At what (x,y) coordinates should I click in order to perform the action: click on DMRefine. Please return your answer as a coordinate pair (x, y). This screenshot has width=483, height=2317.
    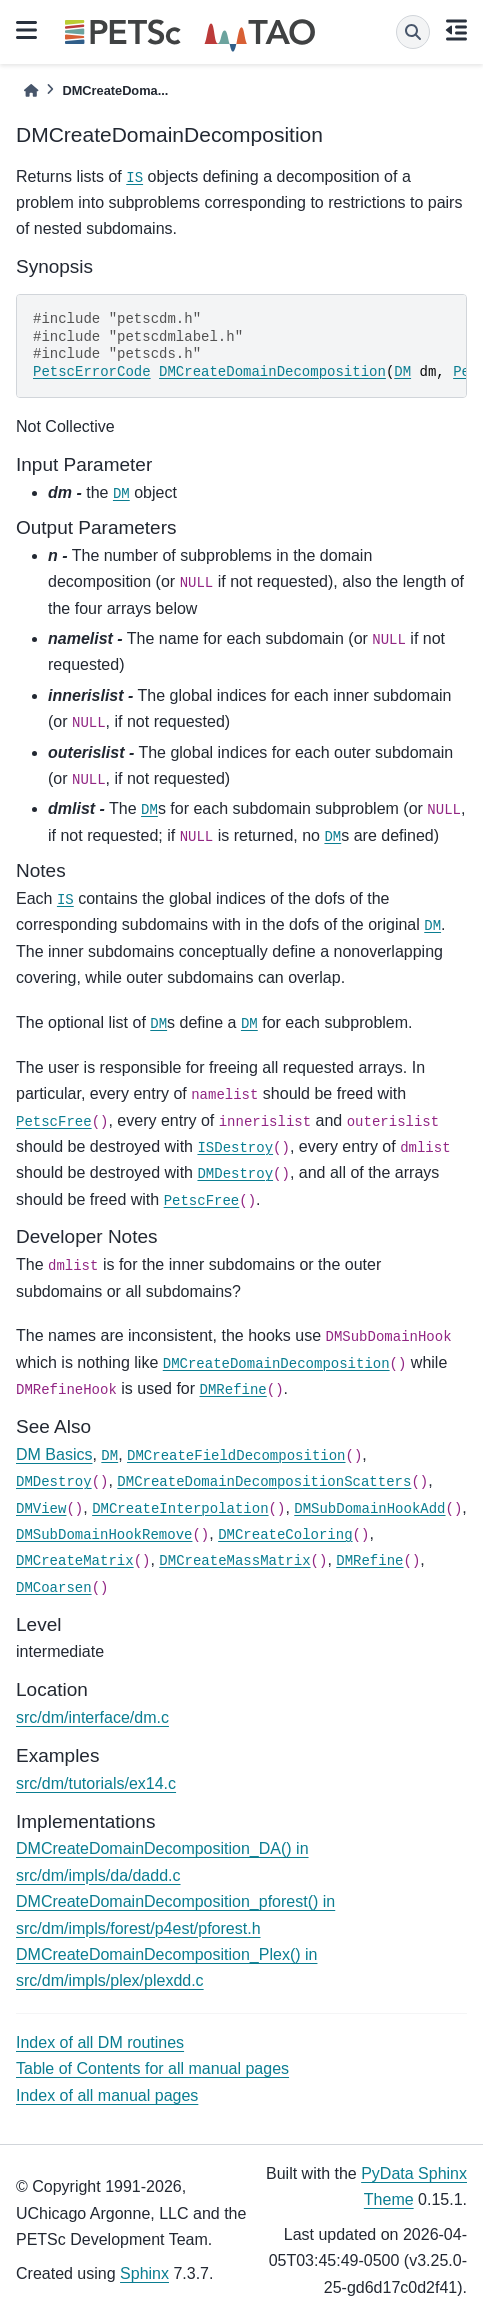
    Looking at the image, I should click on (233, 1390).